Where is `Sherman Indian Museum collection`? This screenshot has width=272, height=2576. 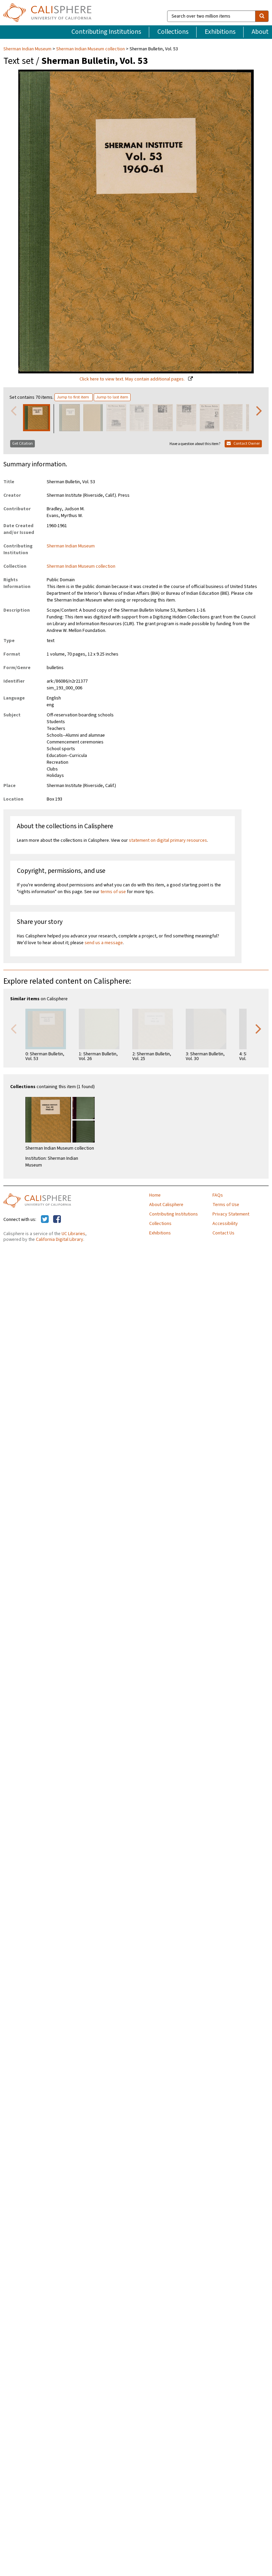 Sherman Indian Museum collection is located at coordinates (90, 49).